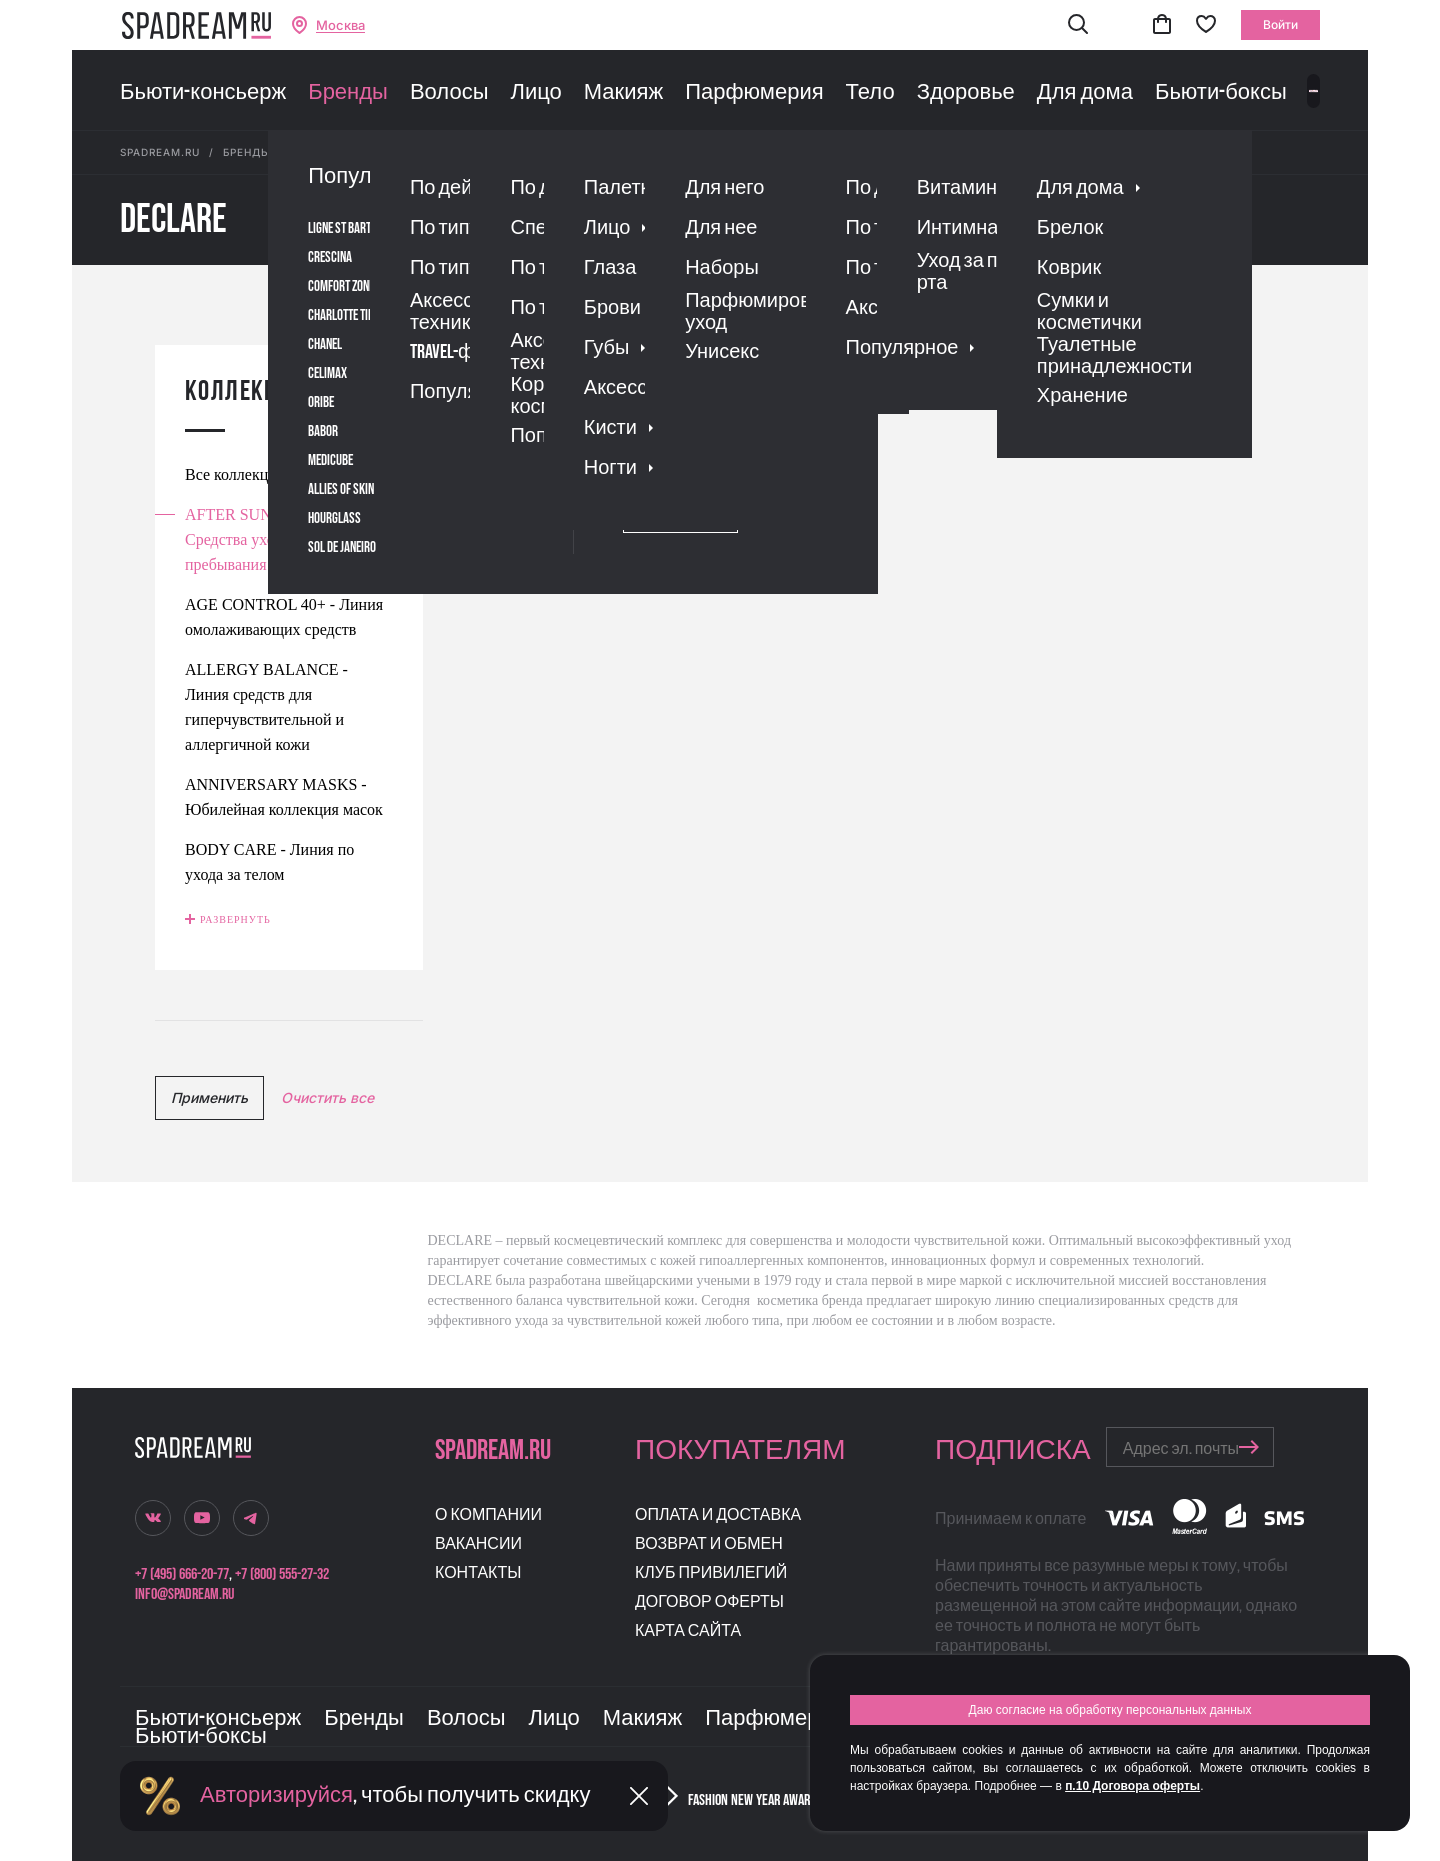  Describe the element at coordinates (235, 919) in the screenshot. I see `Развернуть` at that location.